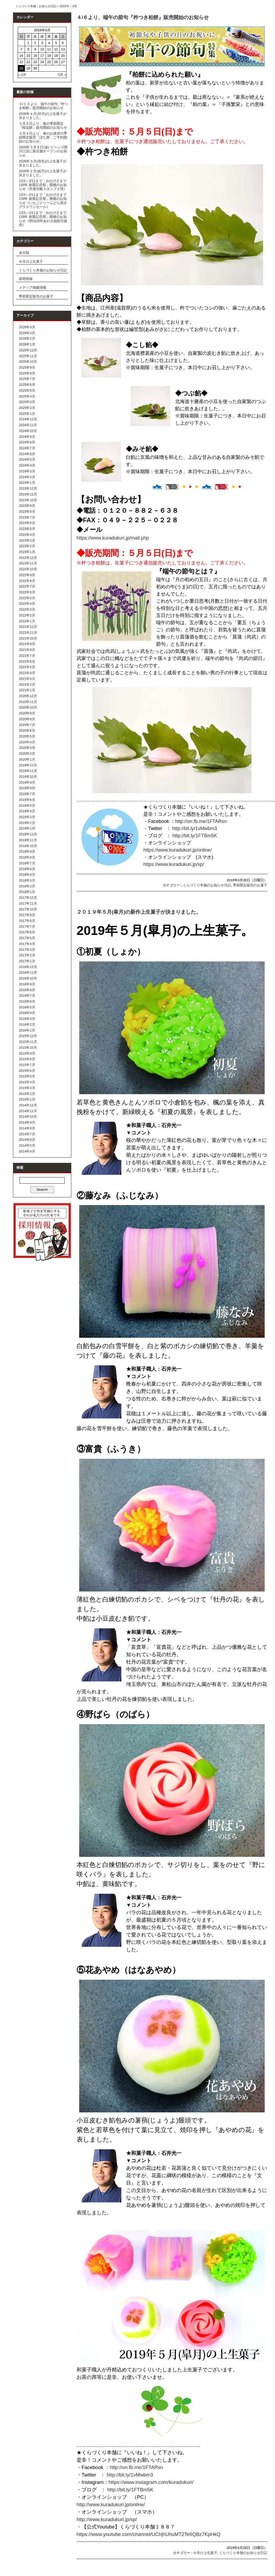 The height and width of the screenshot is (2576, 275). What do you see at coordinates (27, 863) in the screenshot?
I see `2018年7月` at bounding box center [27, 863].